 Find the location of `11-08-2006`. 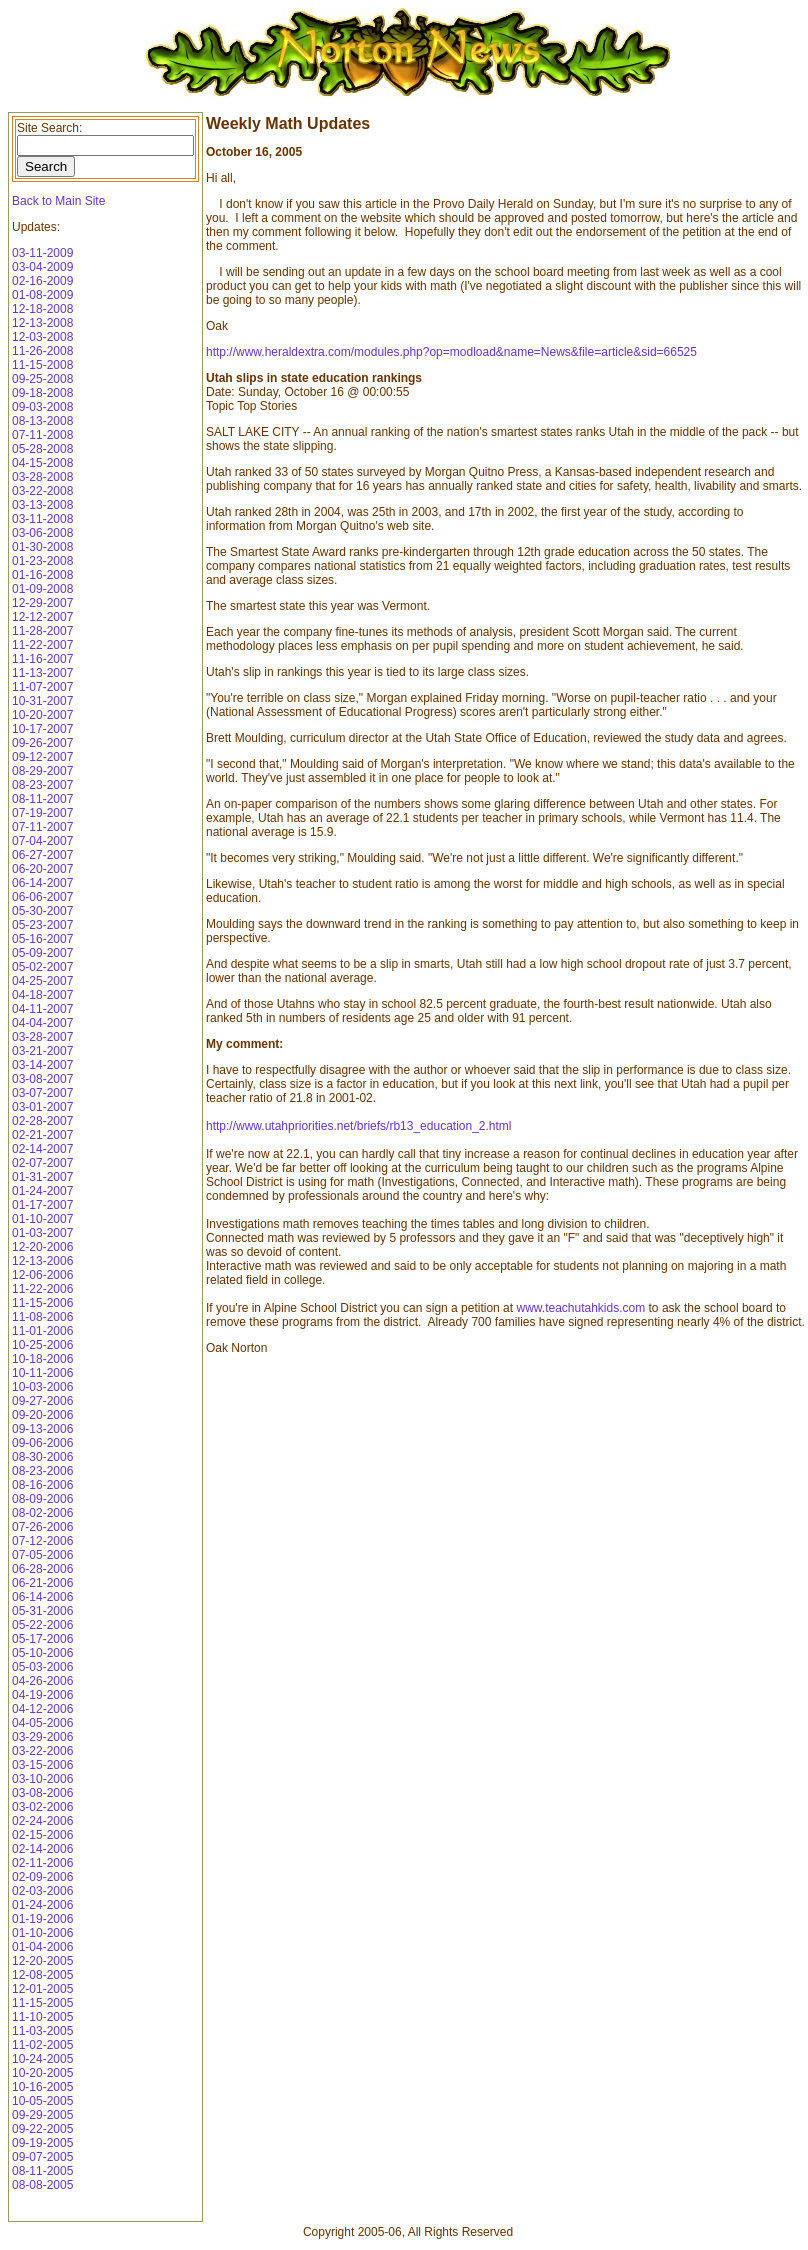

11-08-2006 is located at coordinates (42, 1317).